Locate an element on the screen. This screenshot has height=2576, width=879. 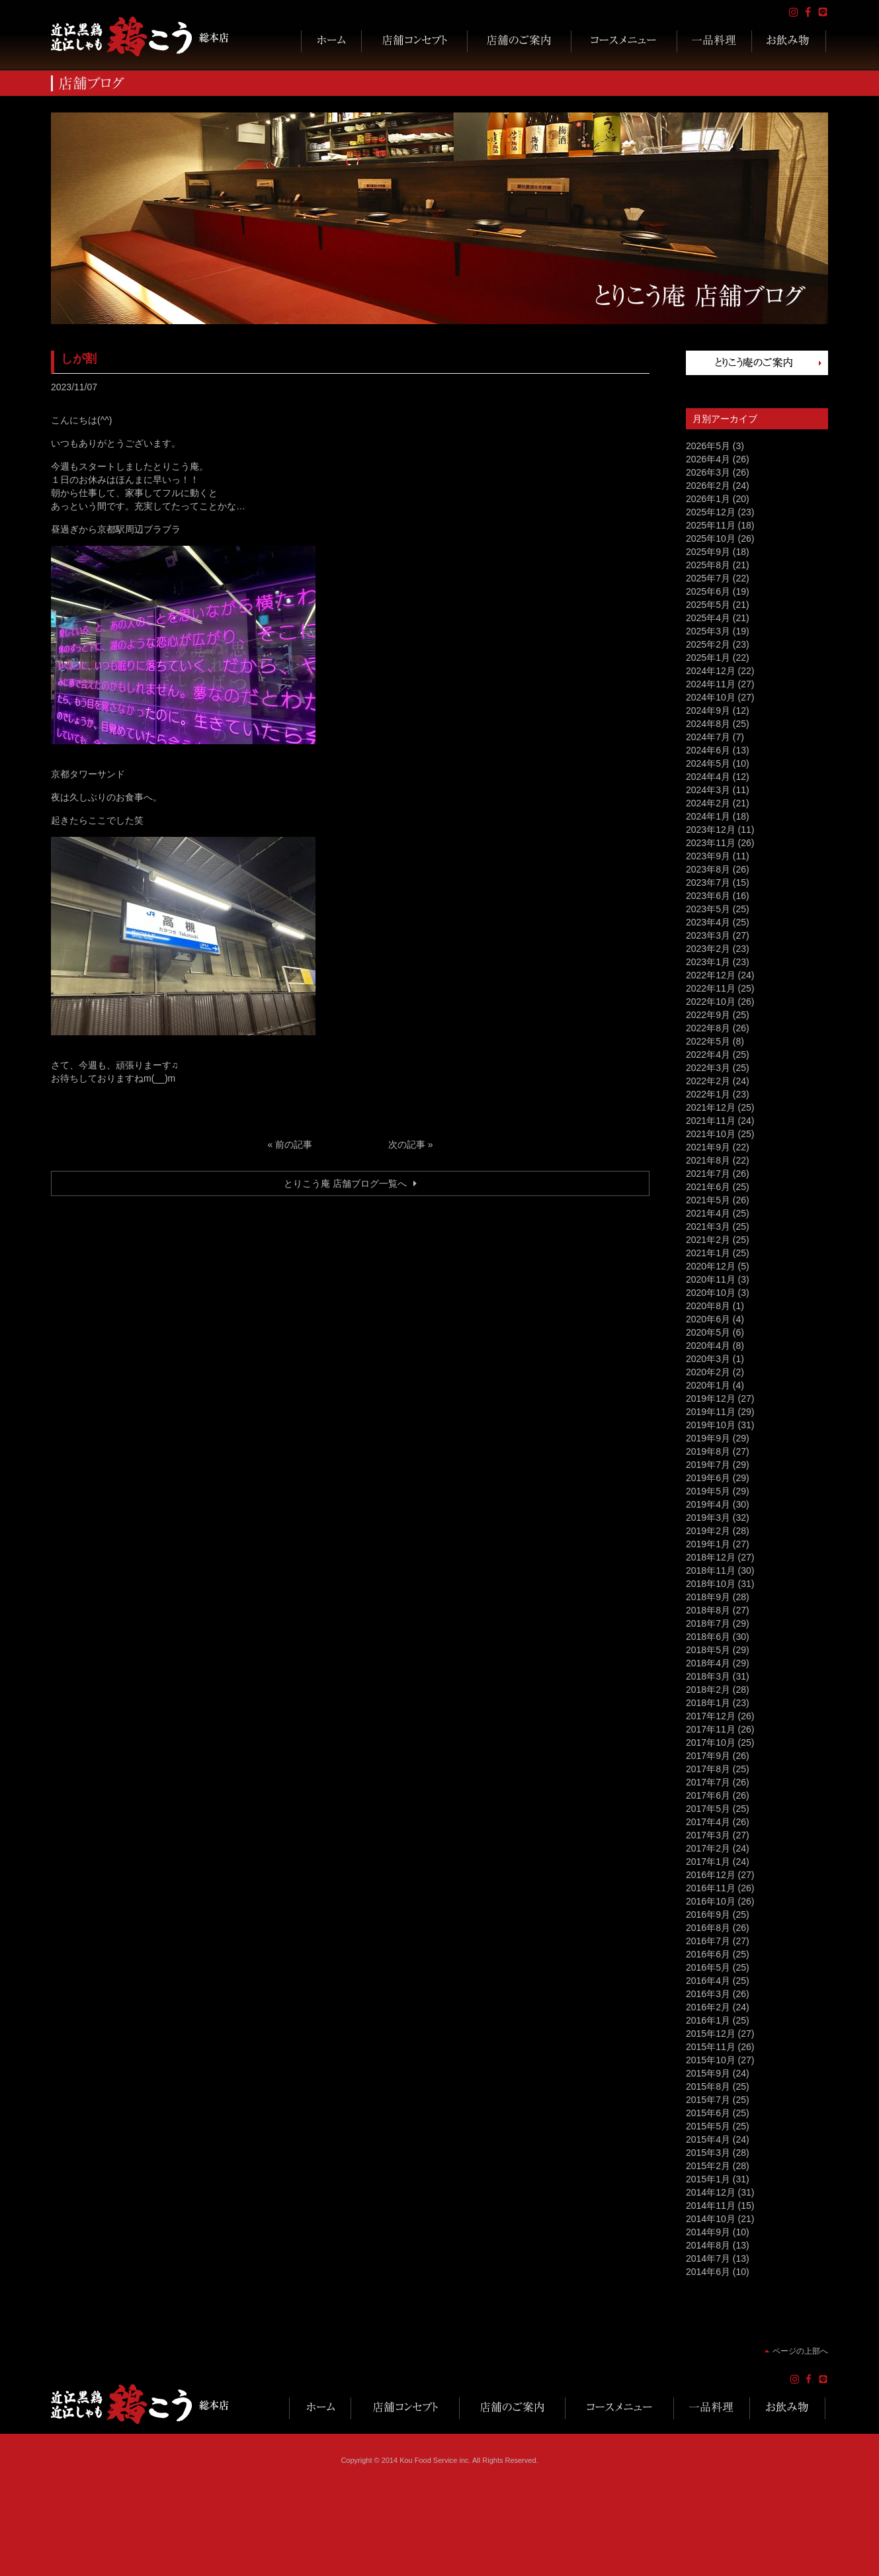
2014年7月 is located at coordinates (708, 2258).